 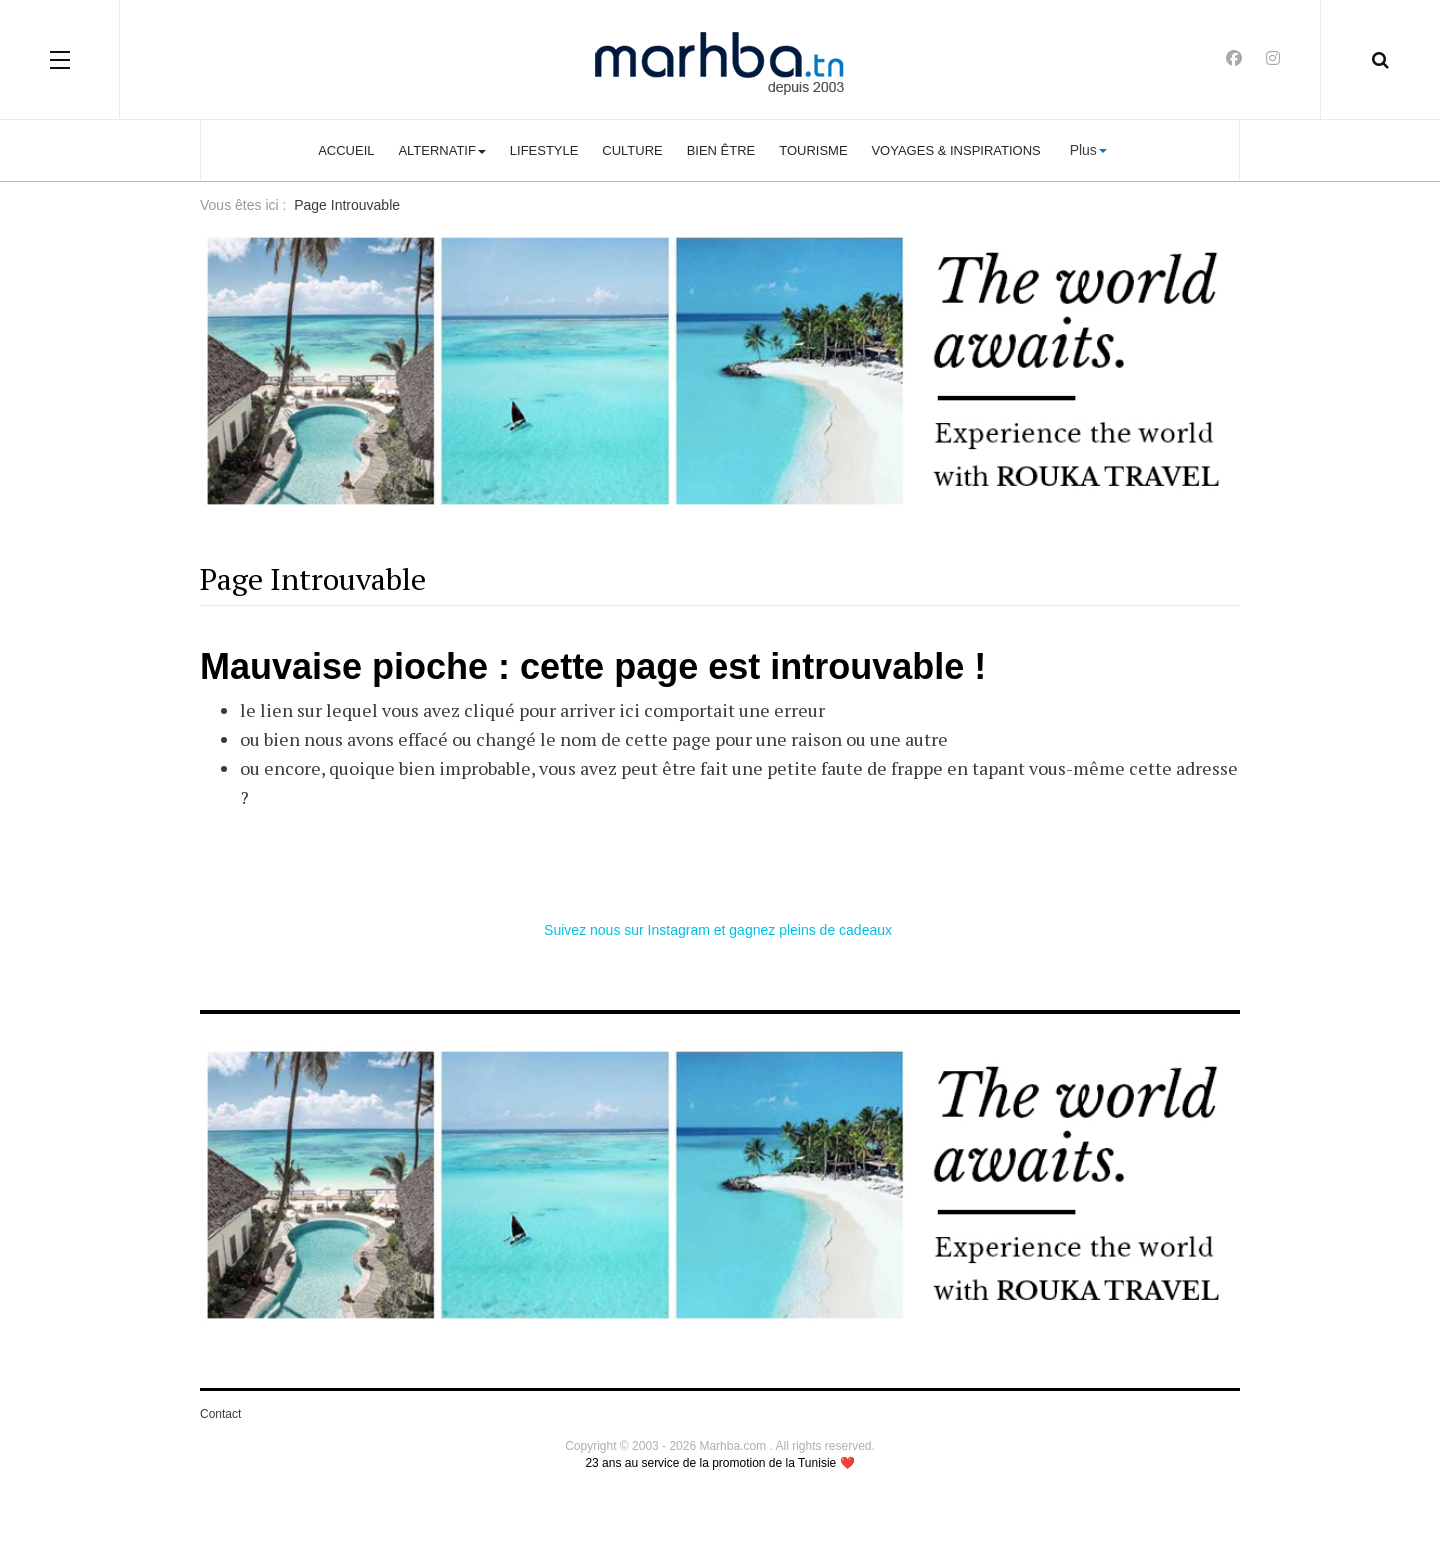 What do you see at coordinates (346, 150) in the screenshot?
I see `Accueil` at bounding box center [346, 150].